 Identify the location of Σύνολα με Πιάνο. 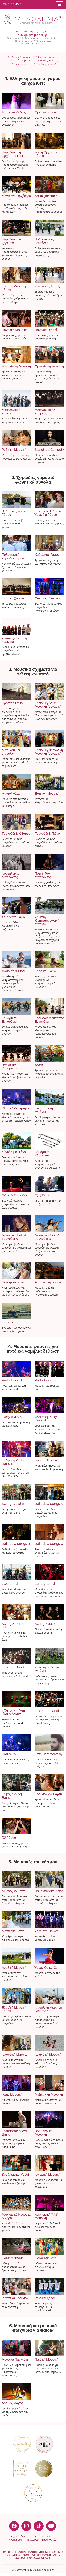
(14, 1152).